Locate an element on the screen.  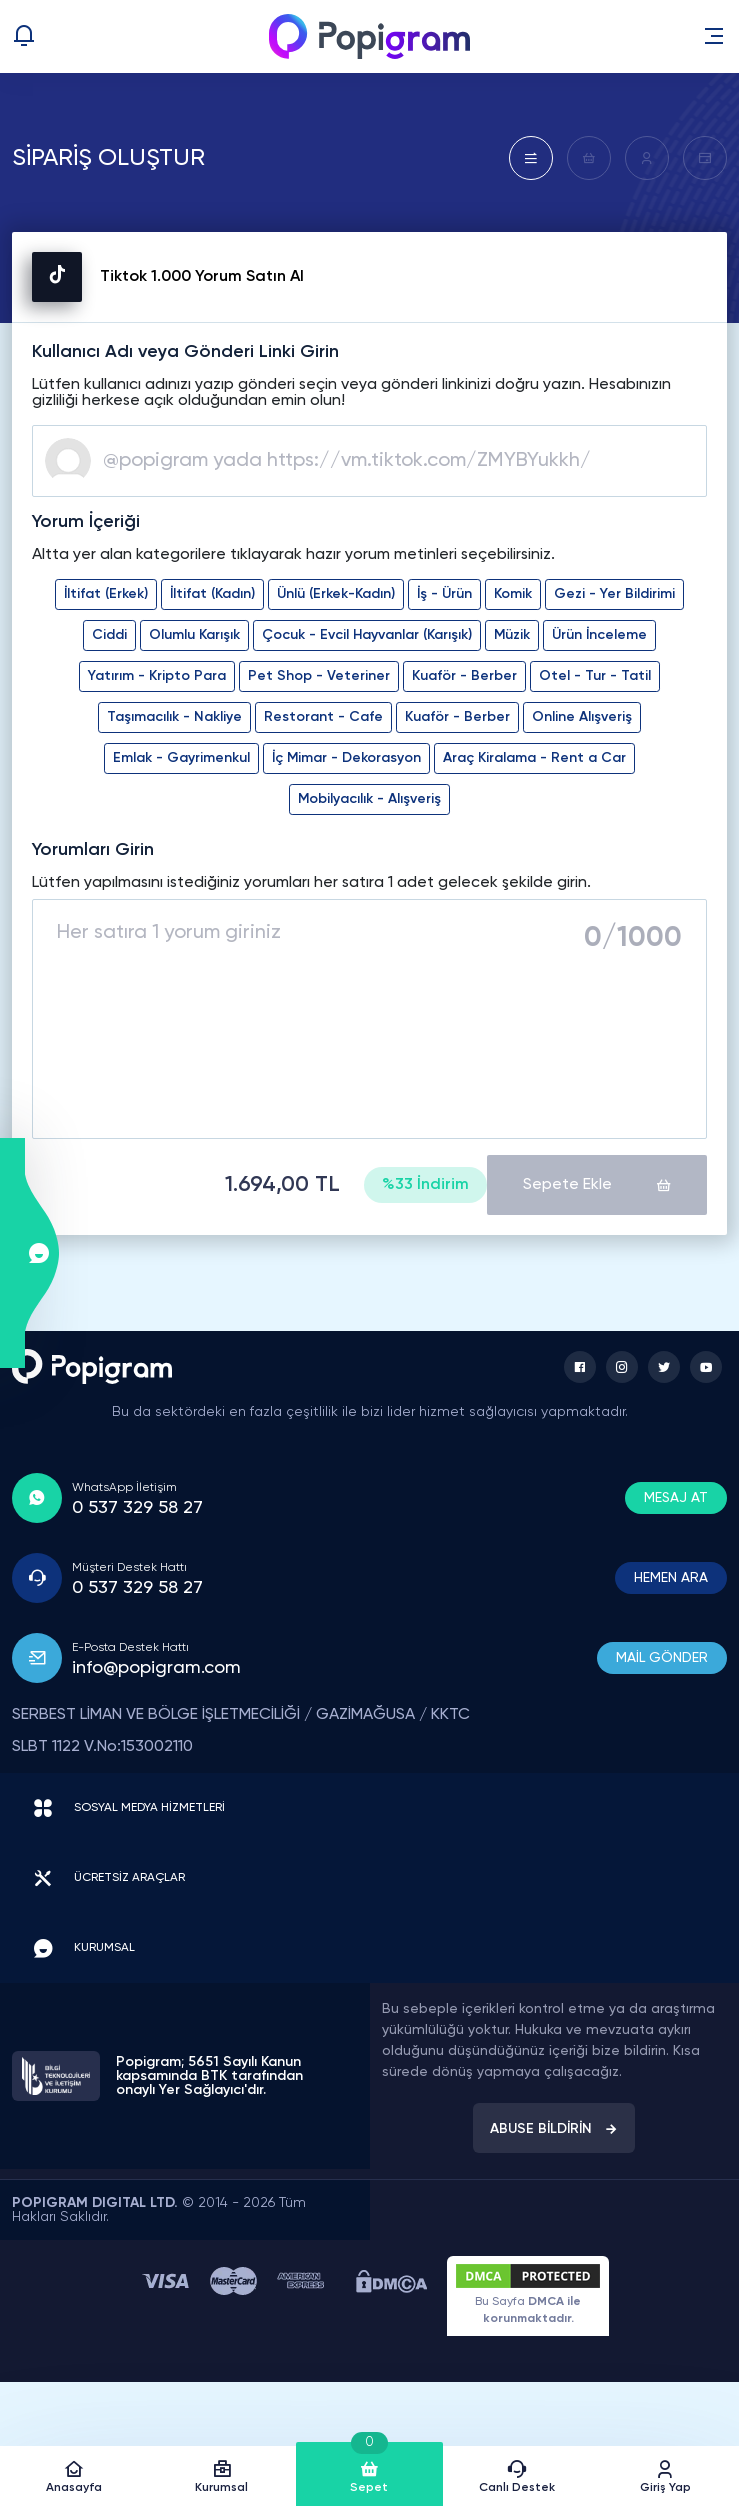
Online Alışveriş is located at coordinates (582, 717).